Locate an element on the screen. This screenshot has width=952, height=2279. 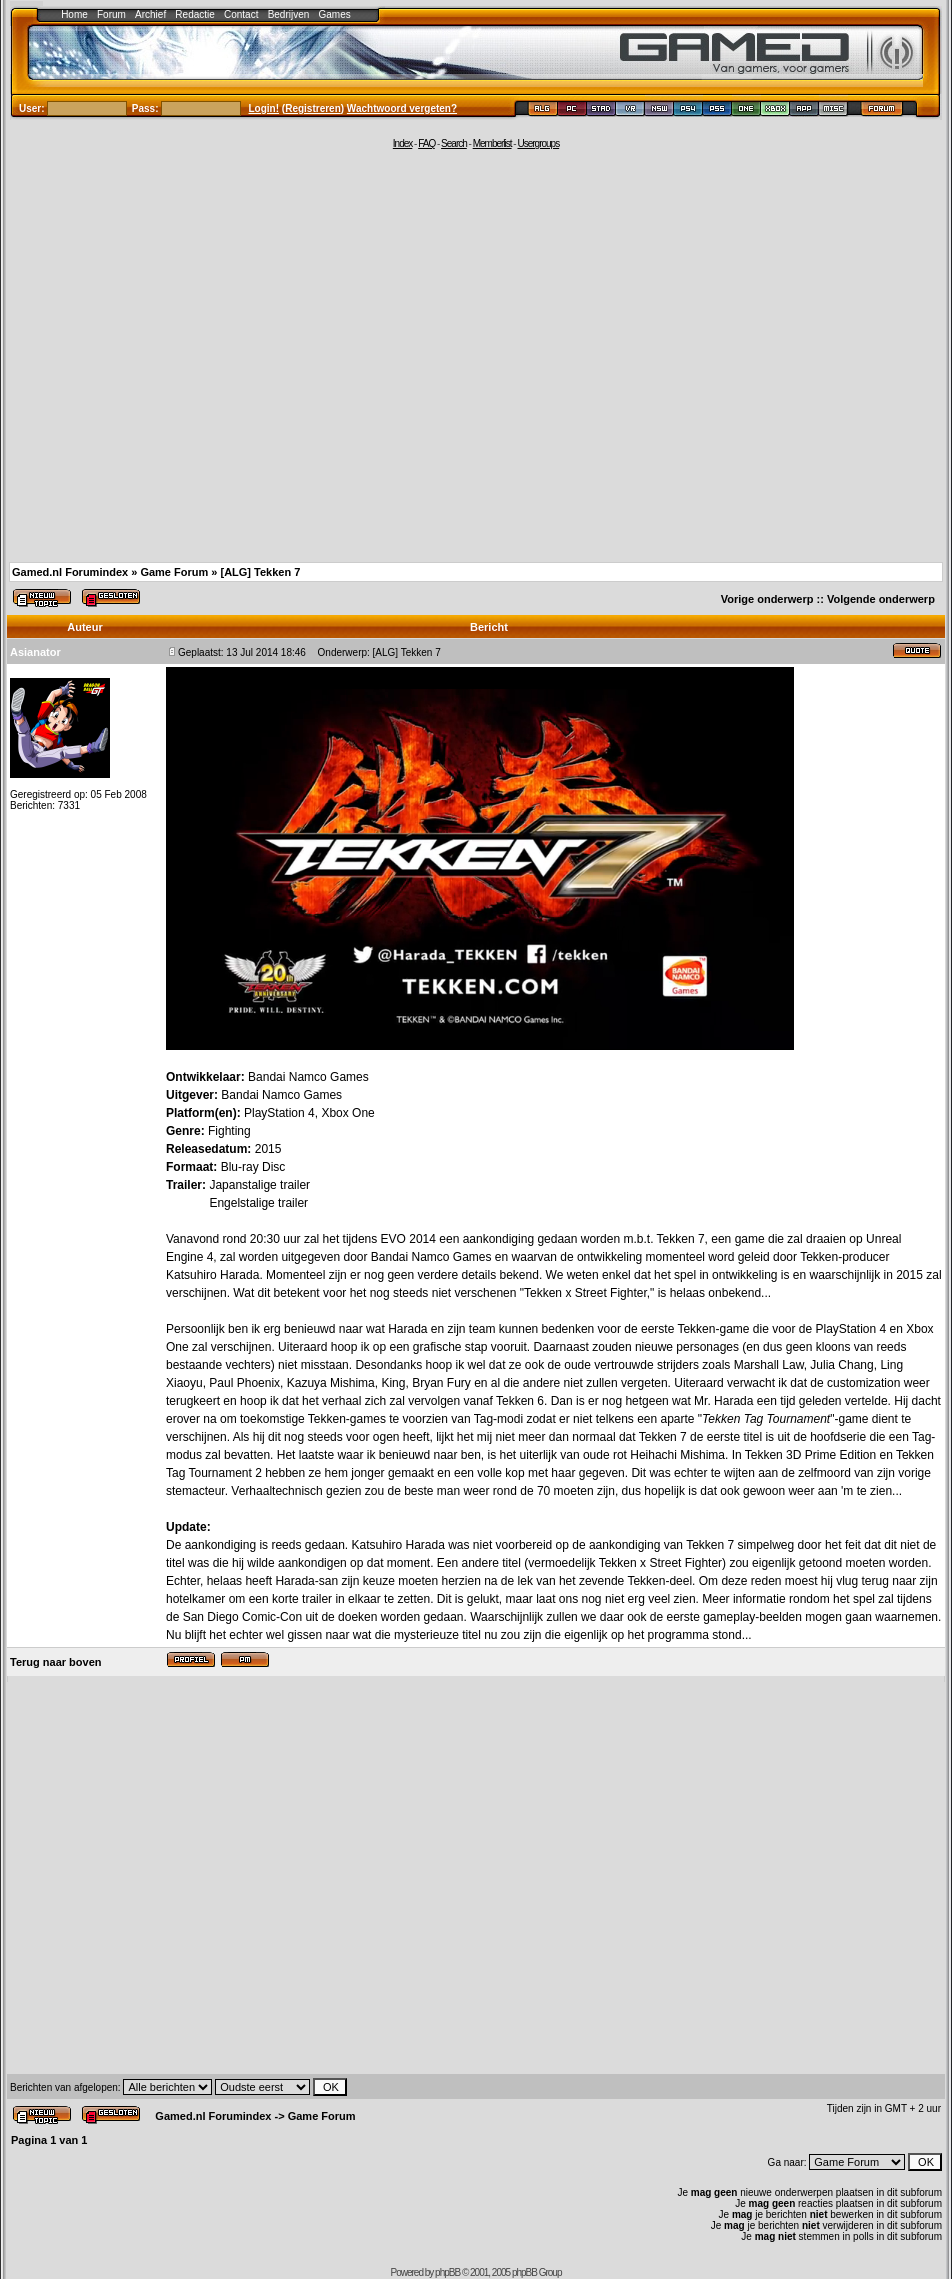
phpBB is located at coordinates (447, 2272).